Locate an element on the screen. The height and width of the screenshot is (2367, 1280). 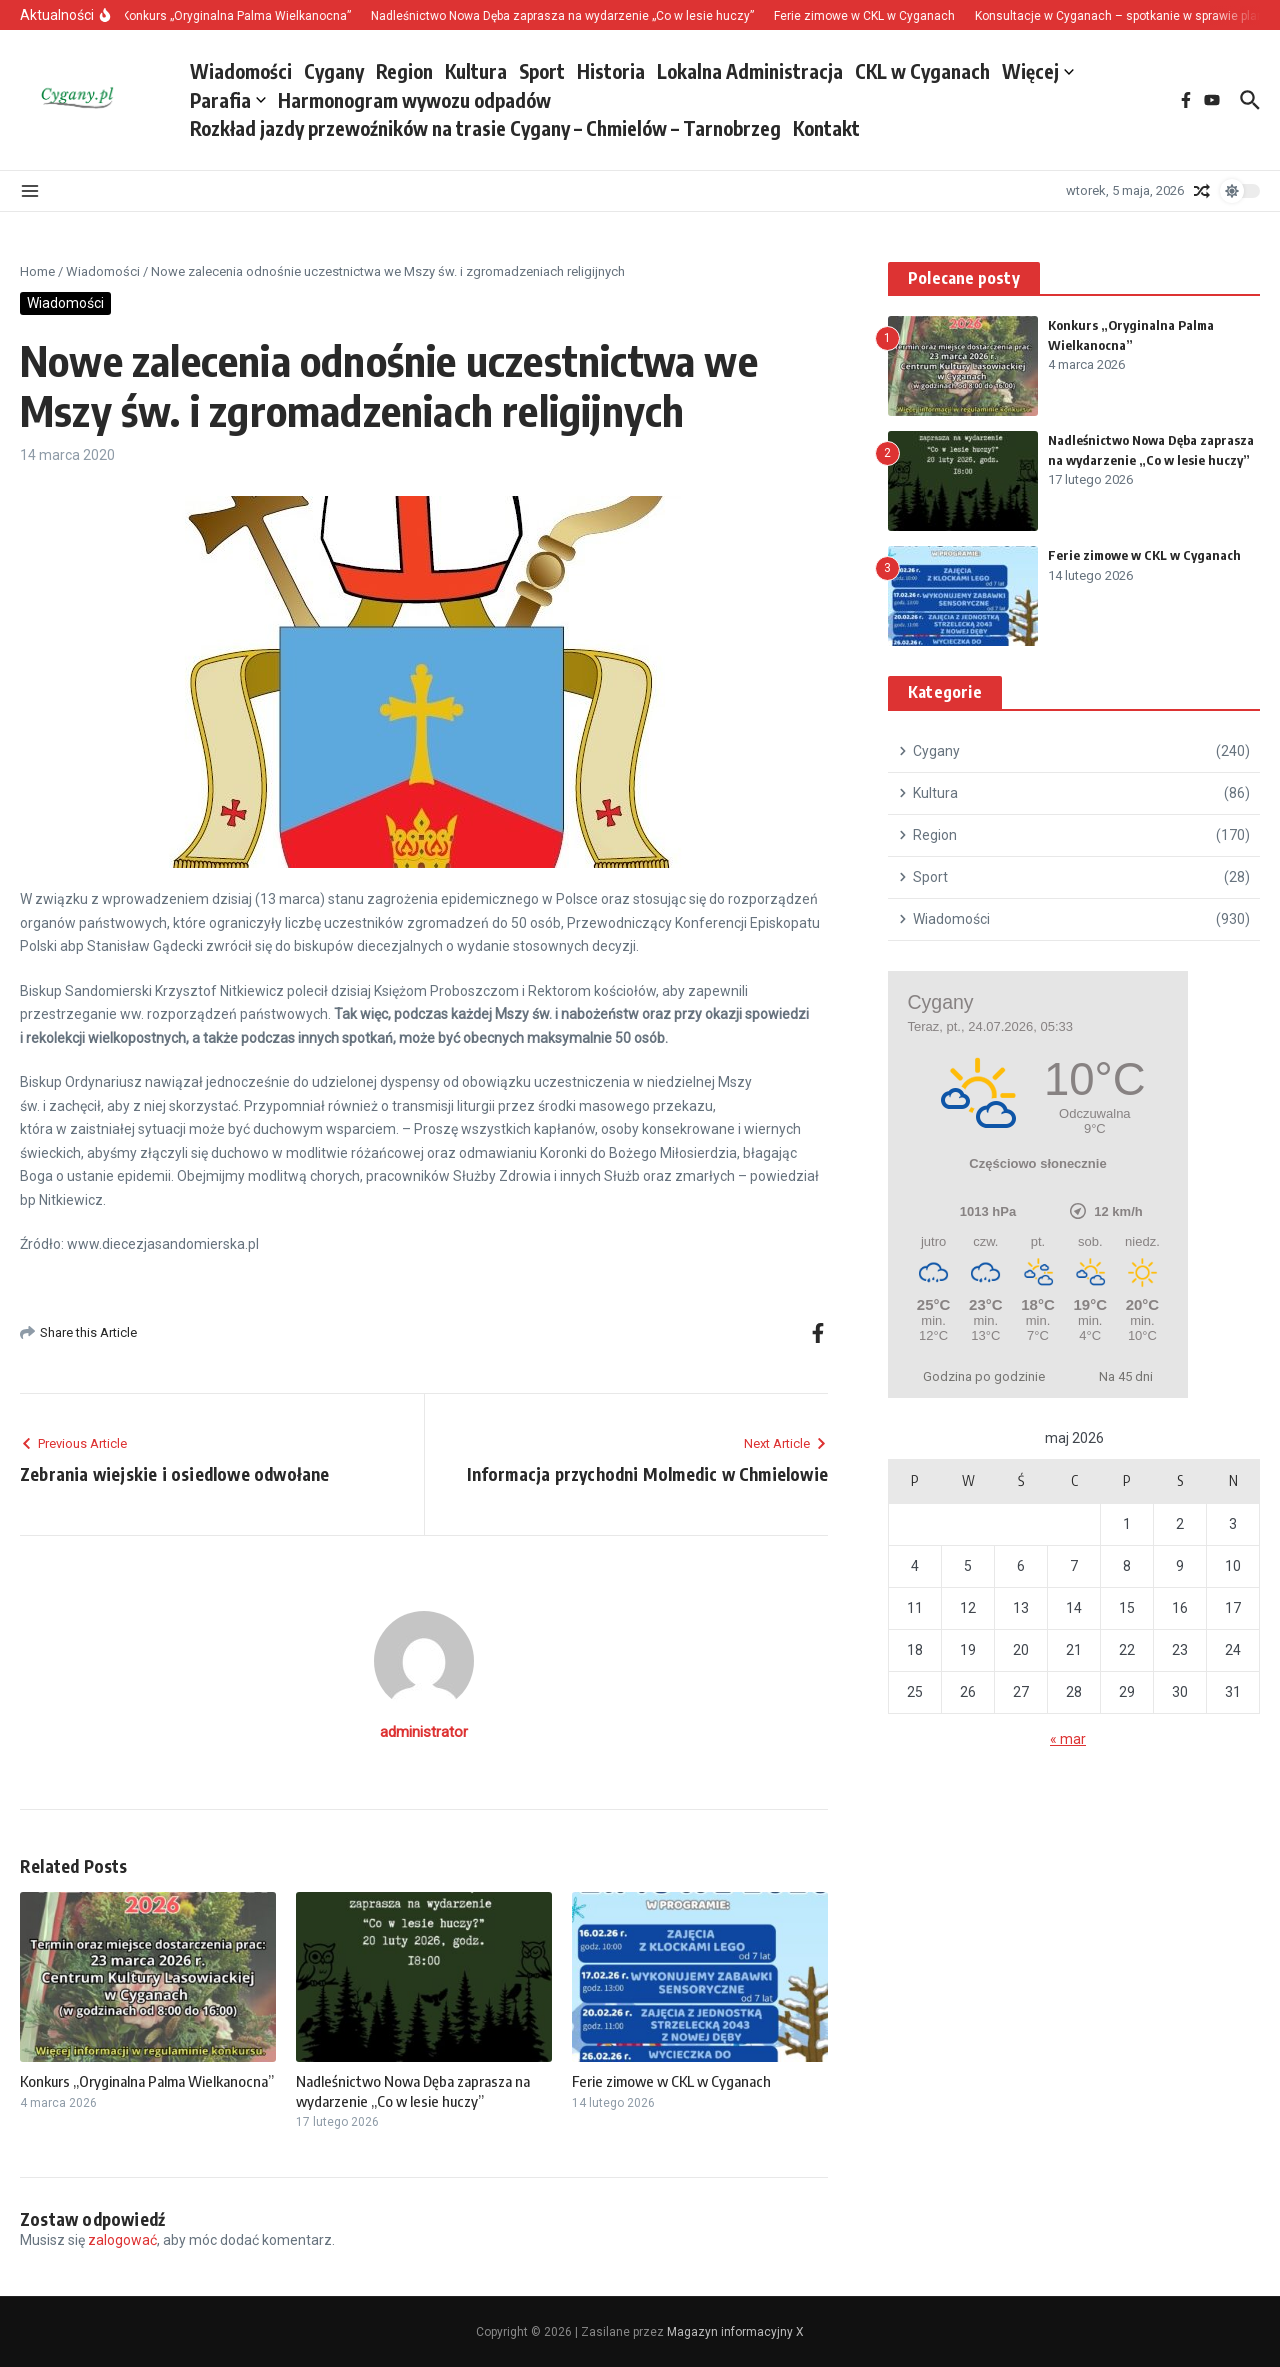
Kultura is located at coordinates (476, 71).